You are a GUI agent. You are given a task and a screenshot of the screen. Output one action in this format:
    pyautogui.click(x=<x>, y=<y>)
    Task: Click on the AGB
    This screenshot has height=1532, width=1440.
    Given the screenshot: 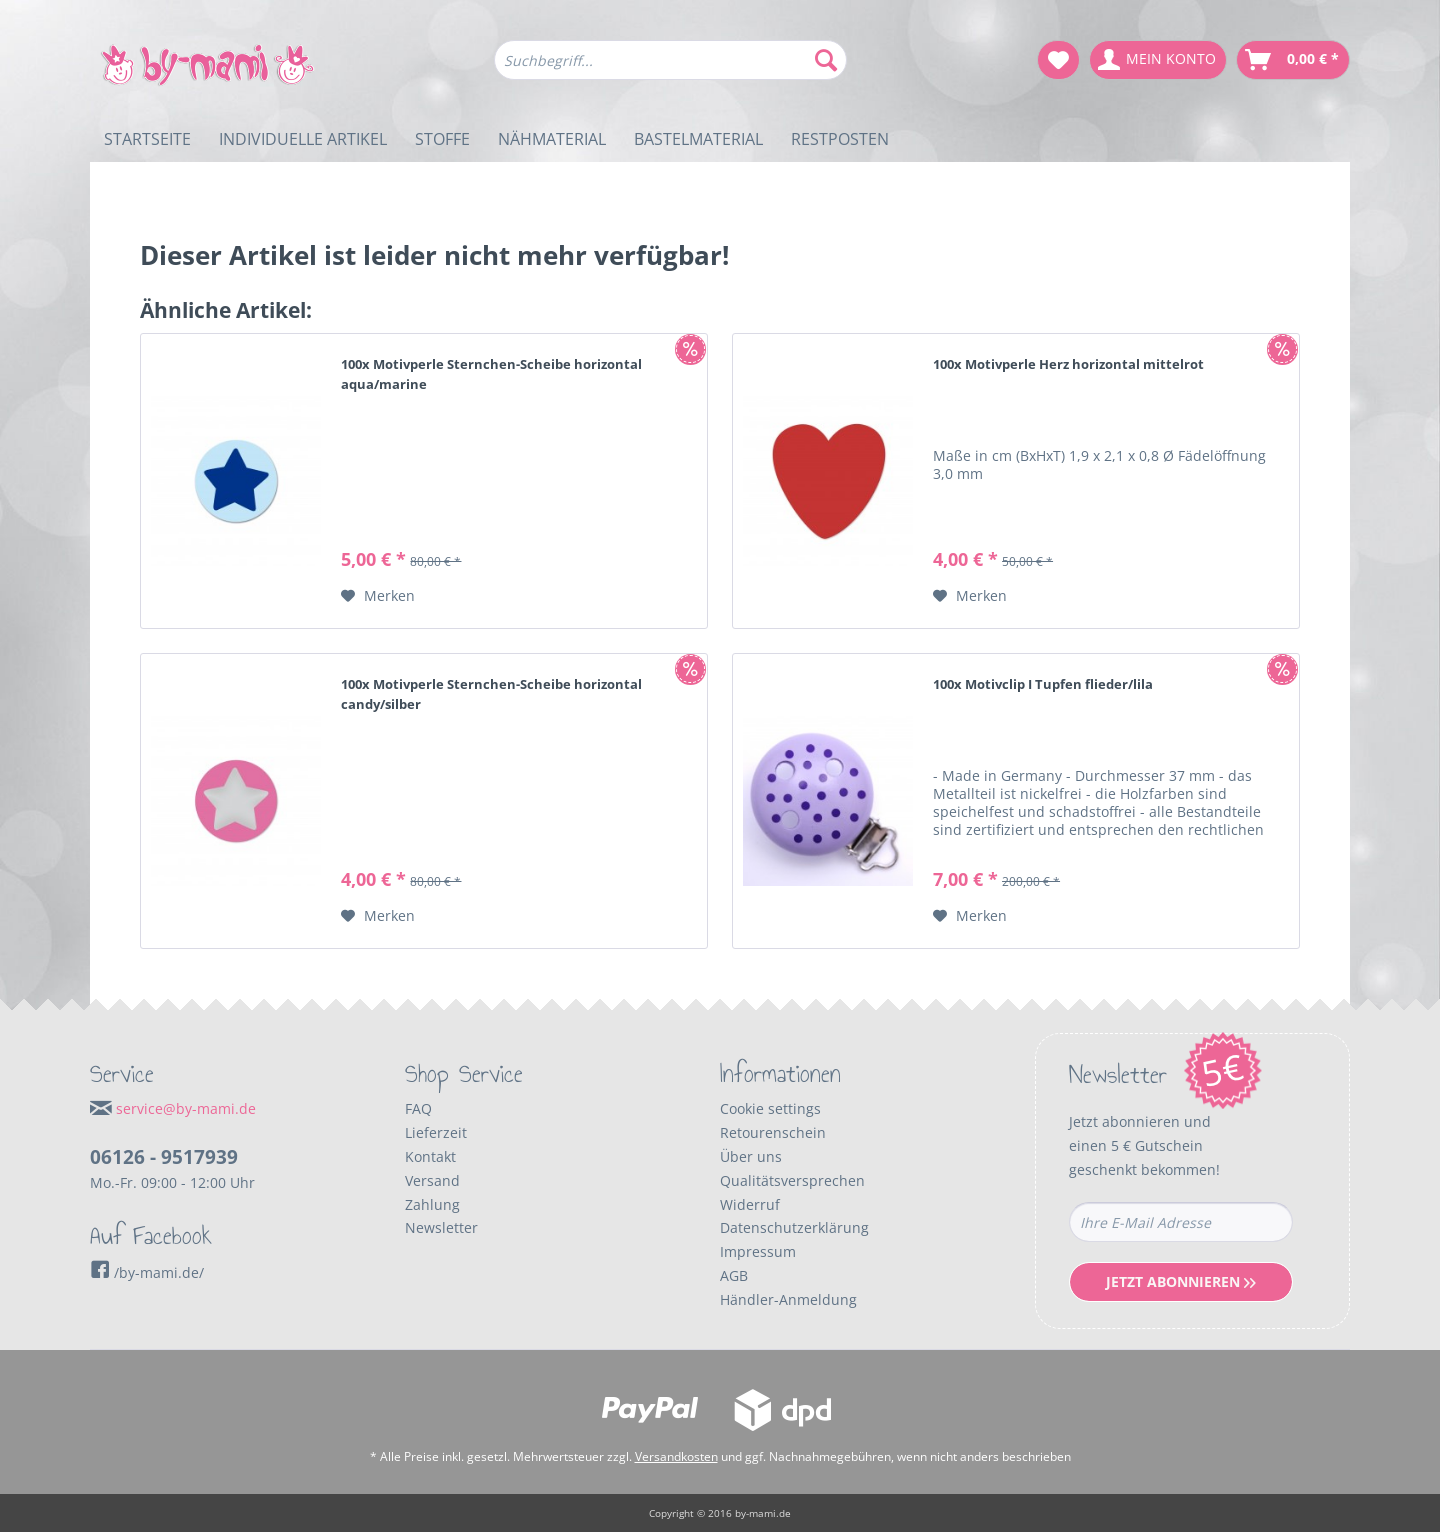 What is the action you would take?
    pyautogui.click(x=734, y=1275)
    